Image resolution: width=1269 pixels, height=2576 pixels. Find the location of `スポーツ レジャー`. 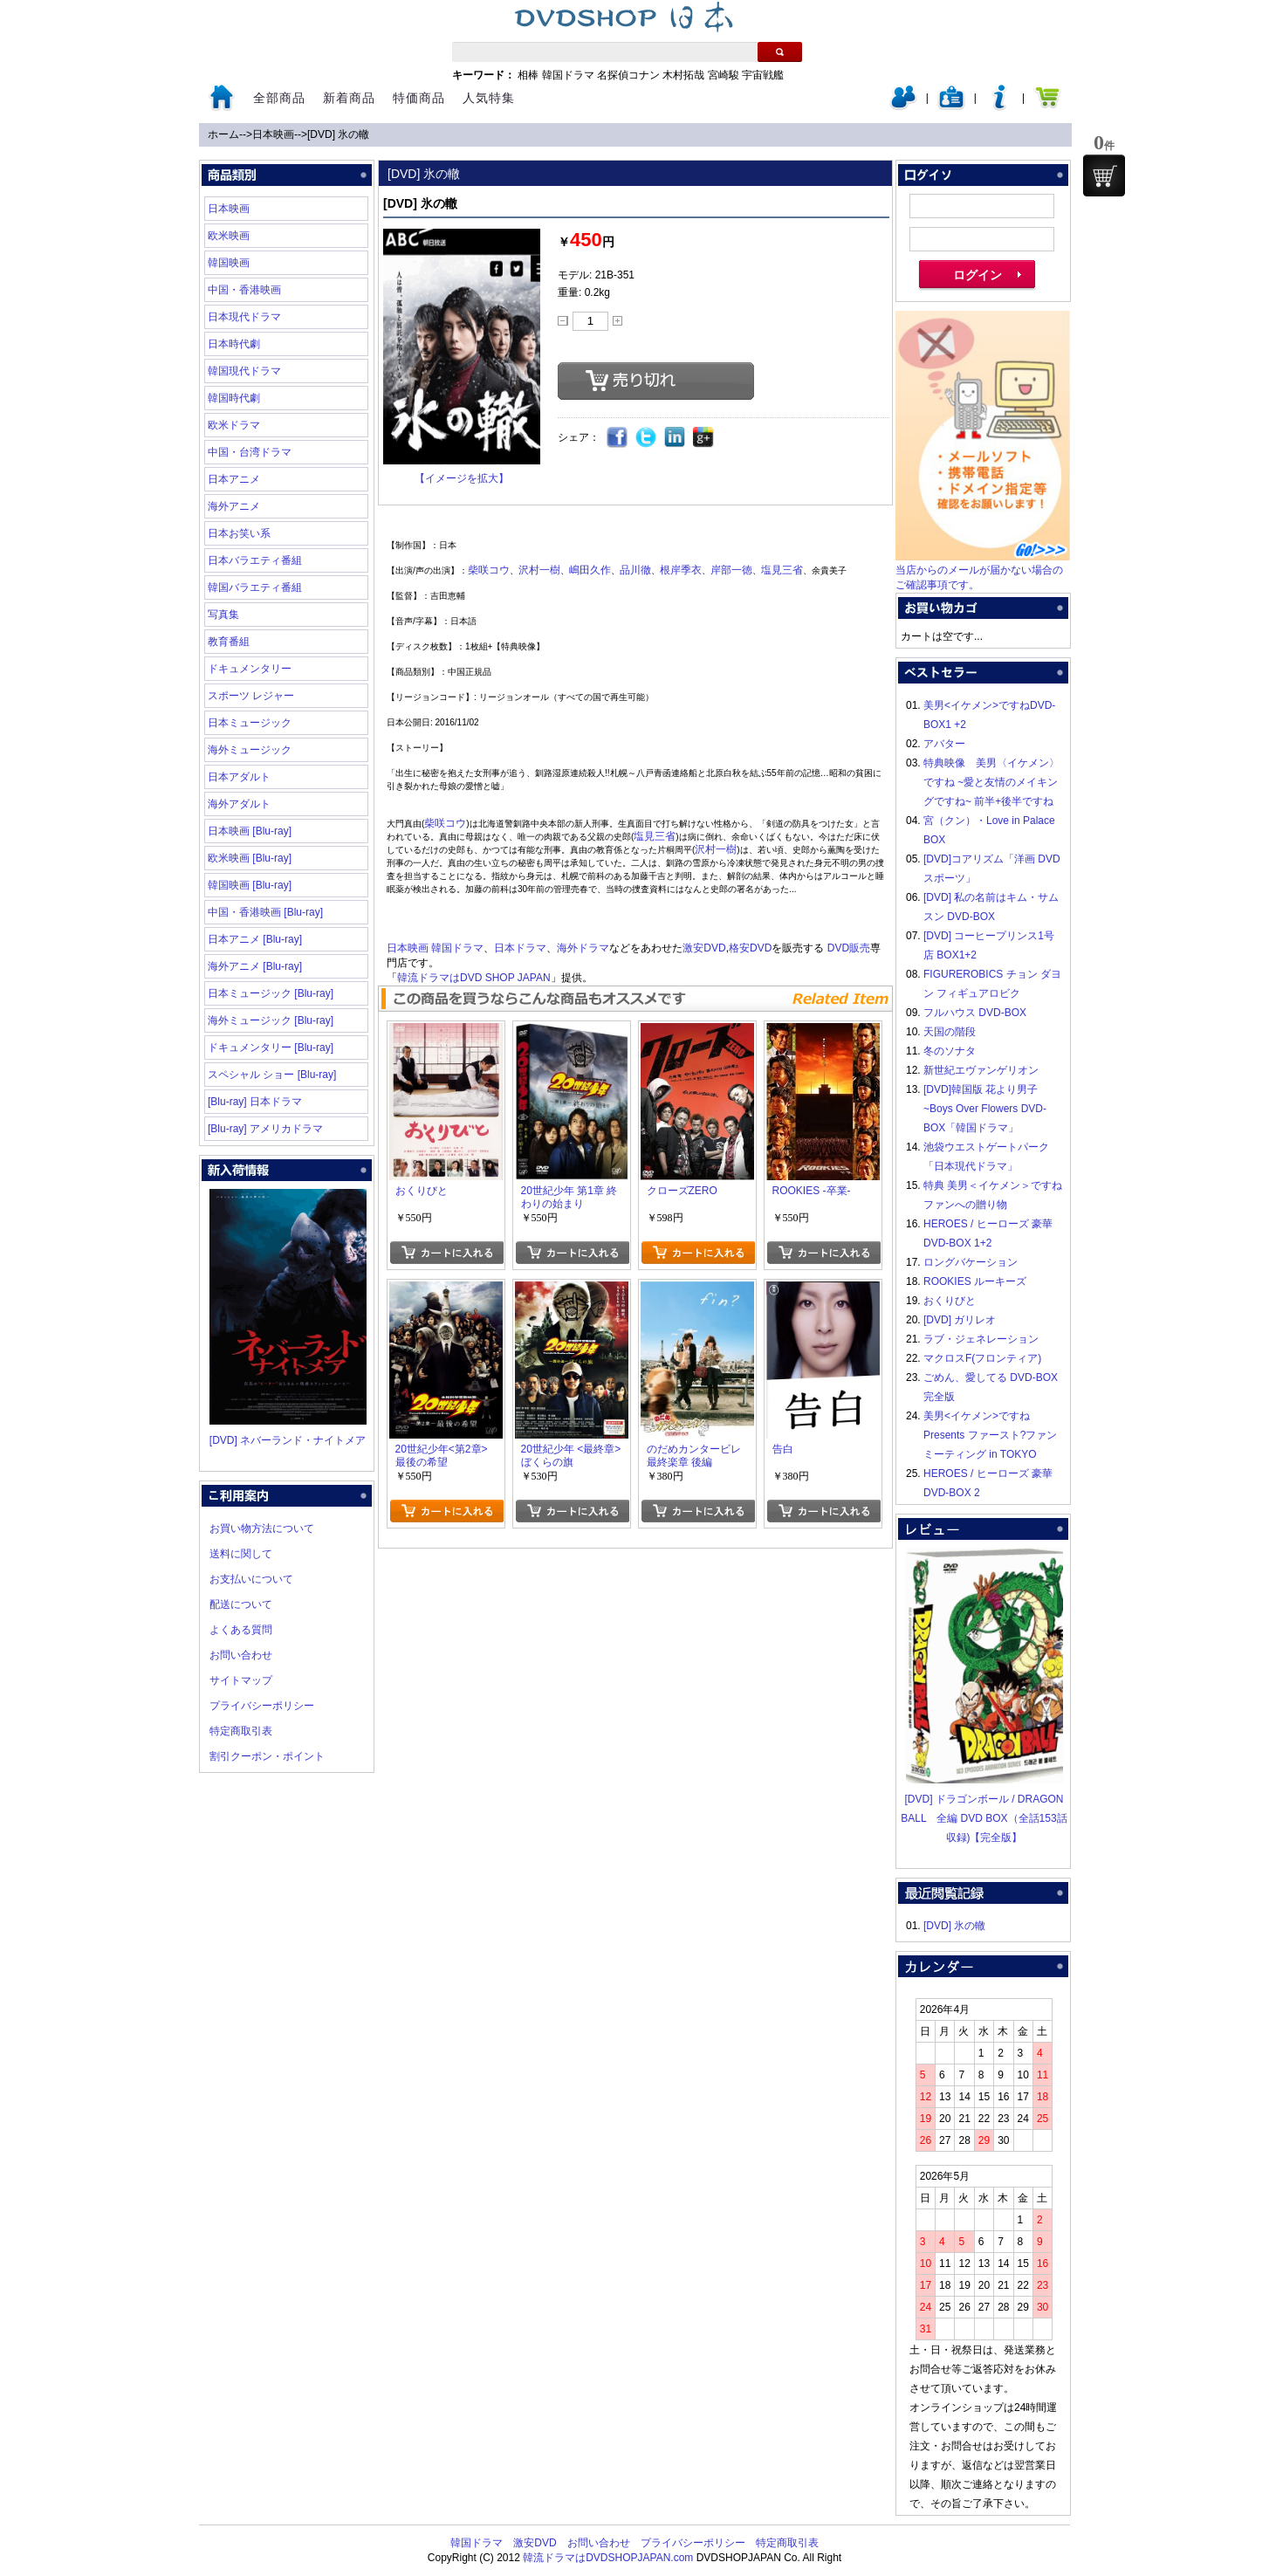

スポーツ レジャー is located at coordinates (251, 696).